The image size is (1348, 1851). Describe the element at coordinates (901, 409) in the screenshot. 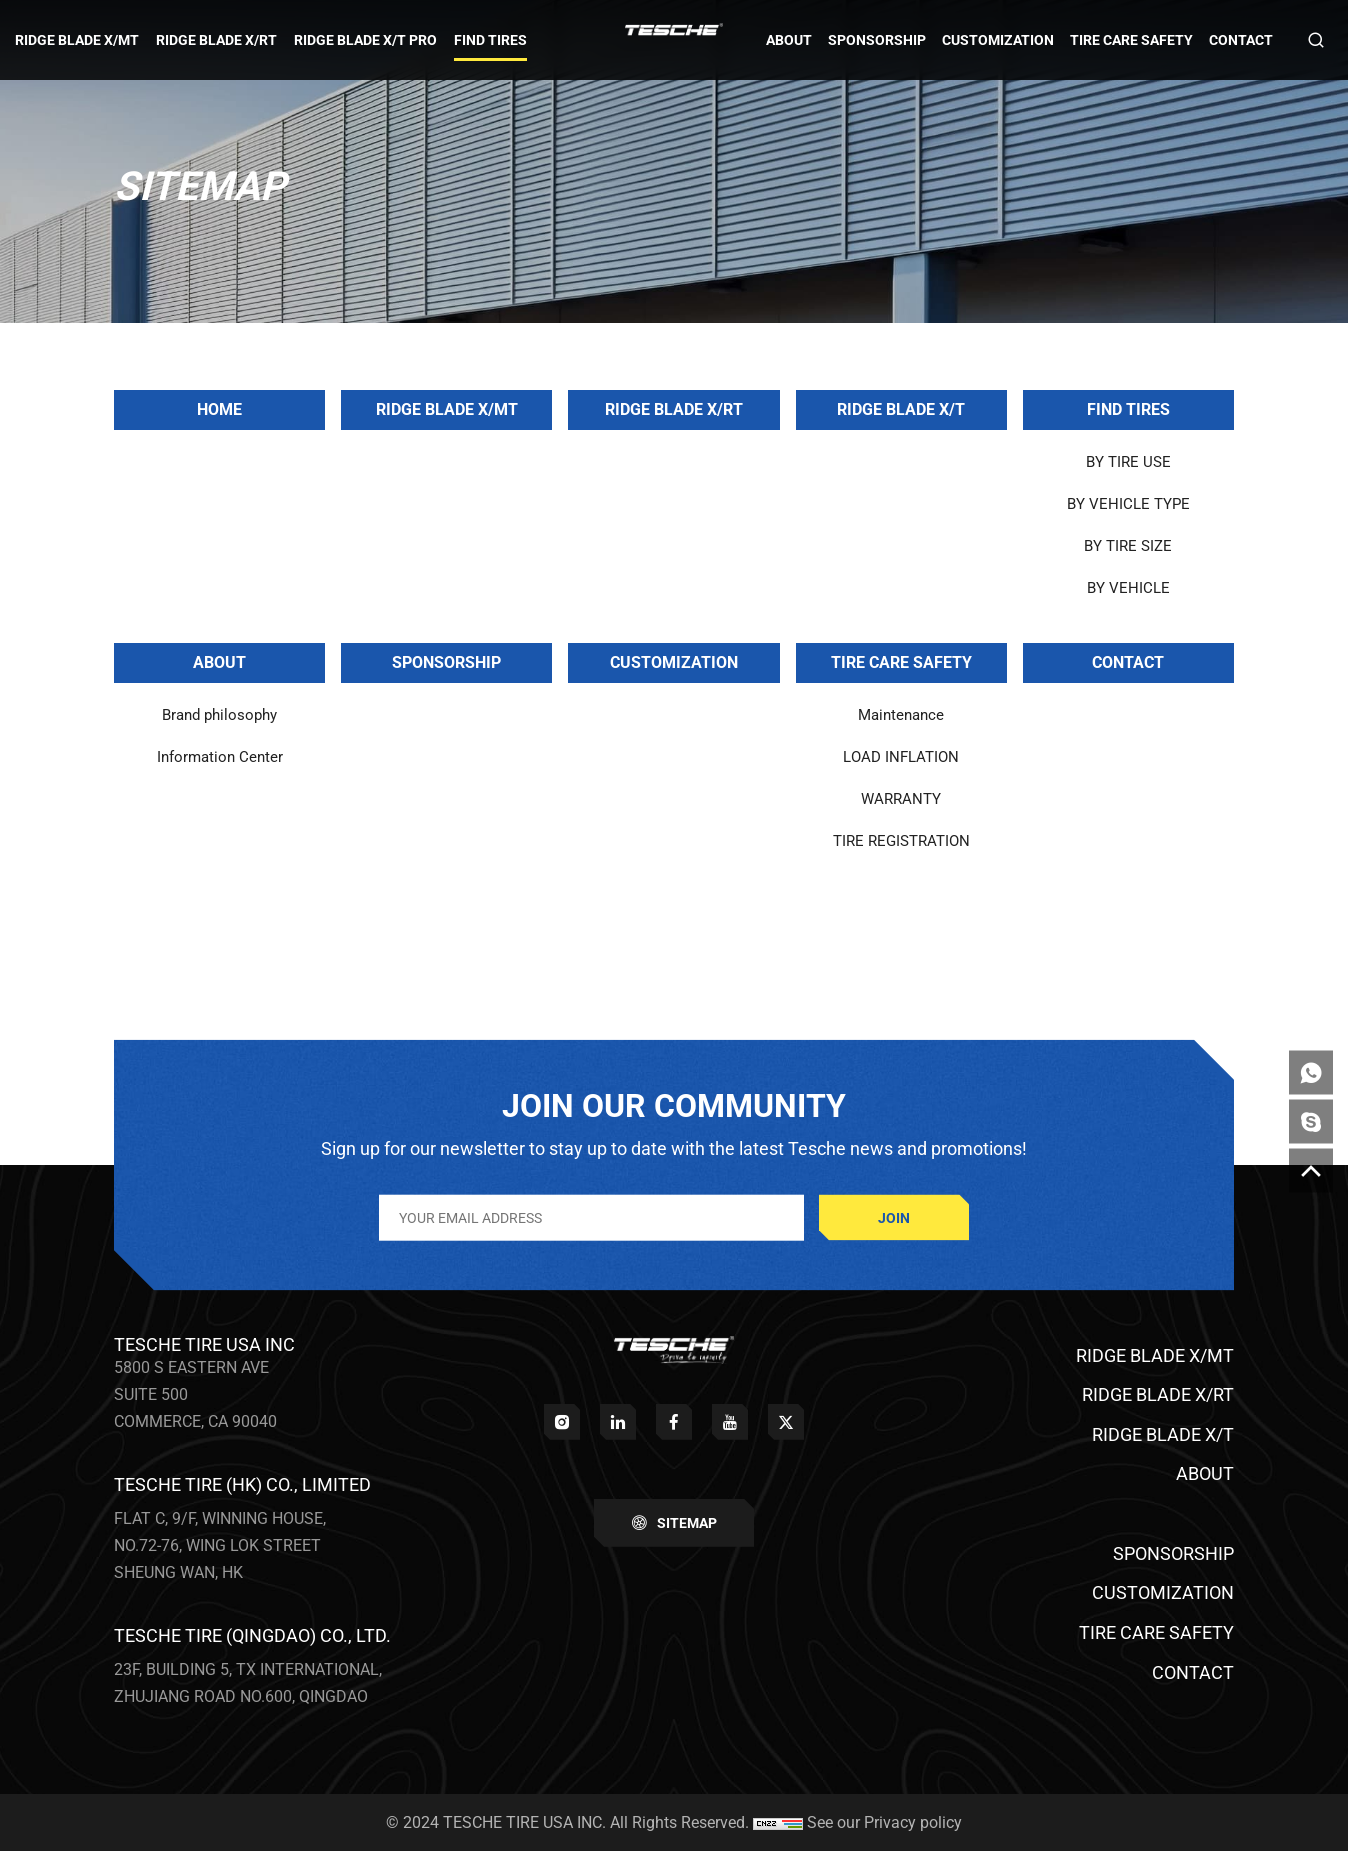

I see `RIDGE BLADE X/T` at that location.